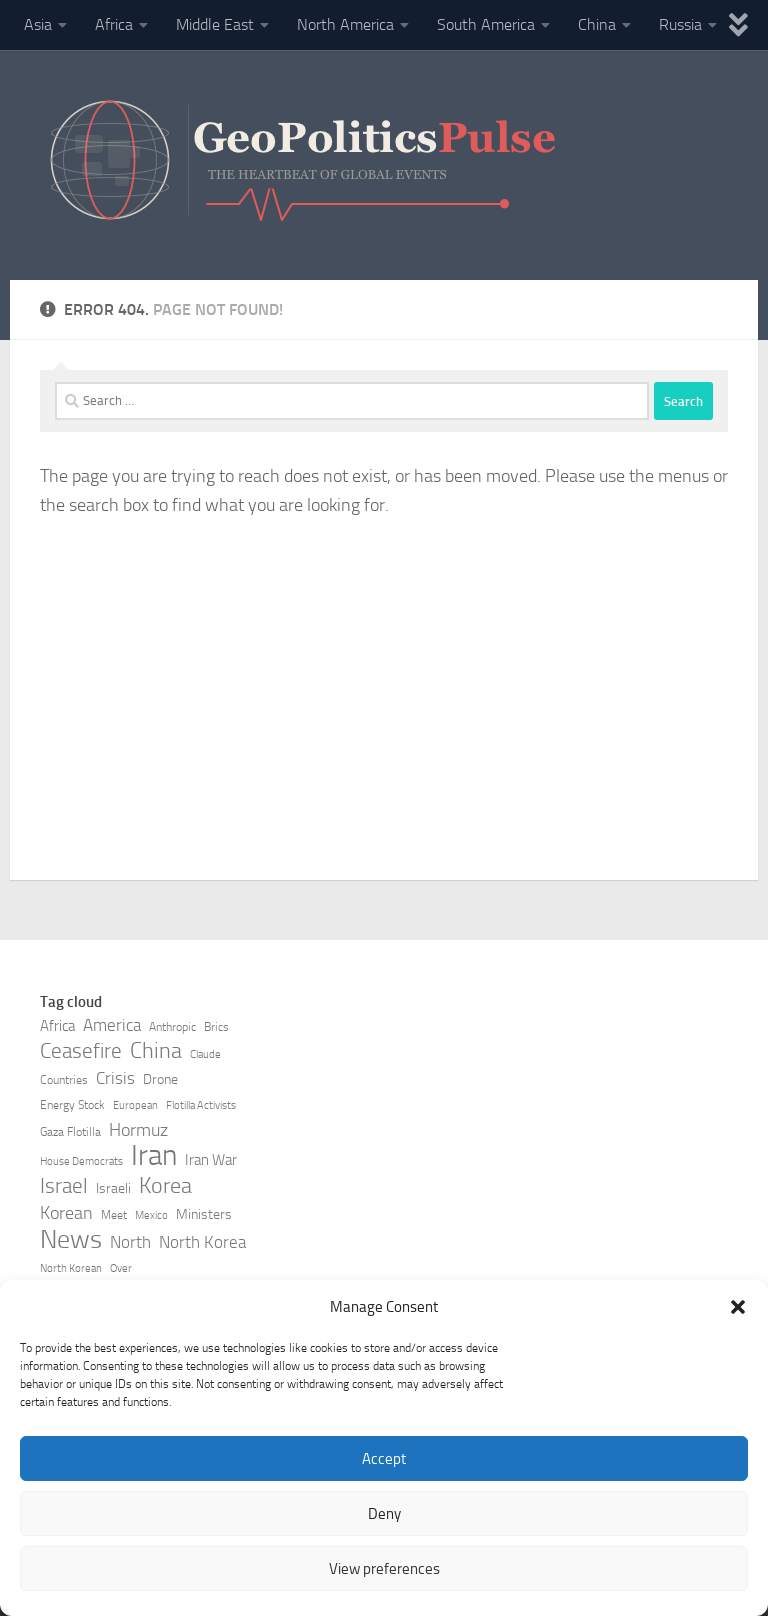 The height and width of the screenshot is (1616, 768). I want to click on Iran War [Iran War (9 items)], so click(211, 1160).